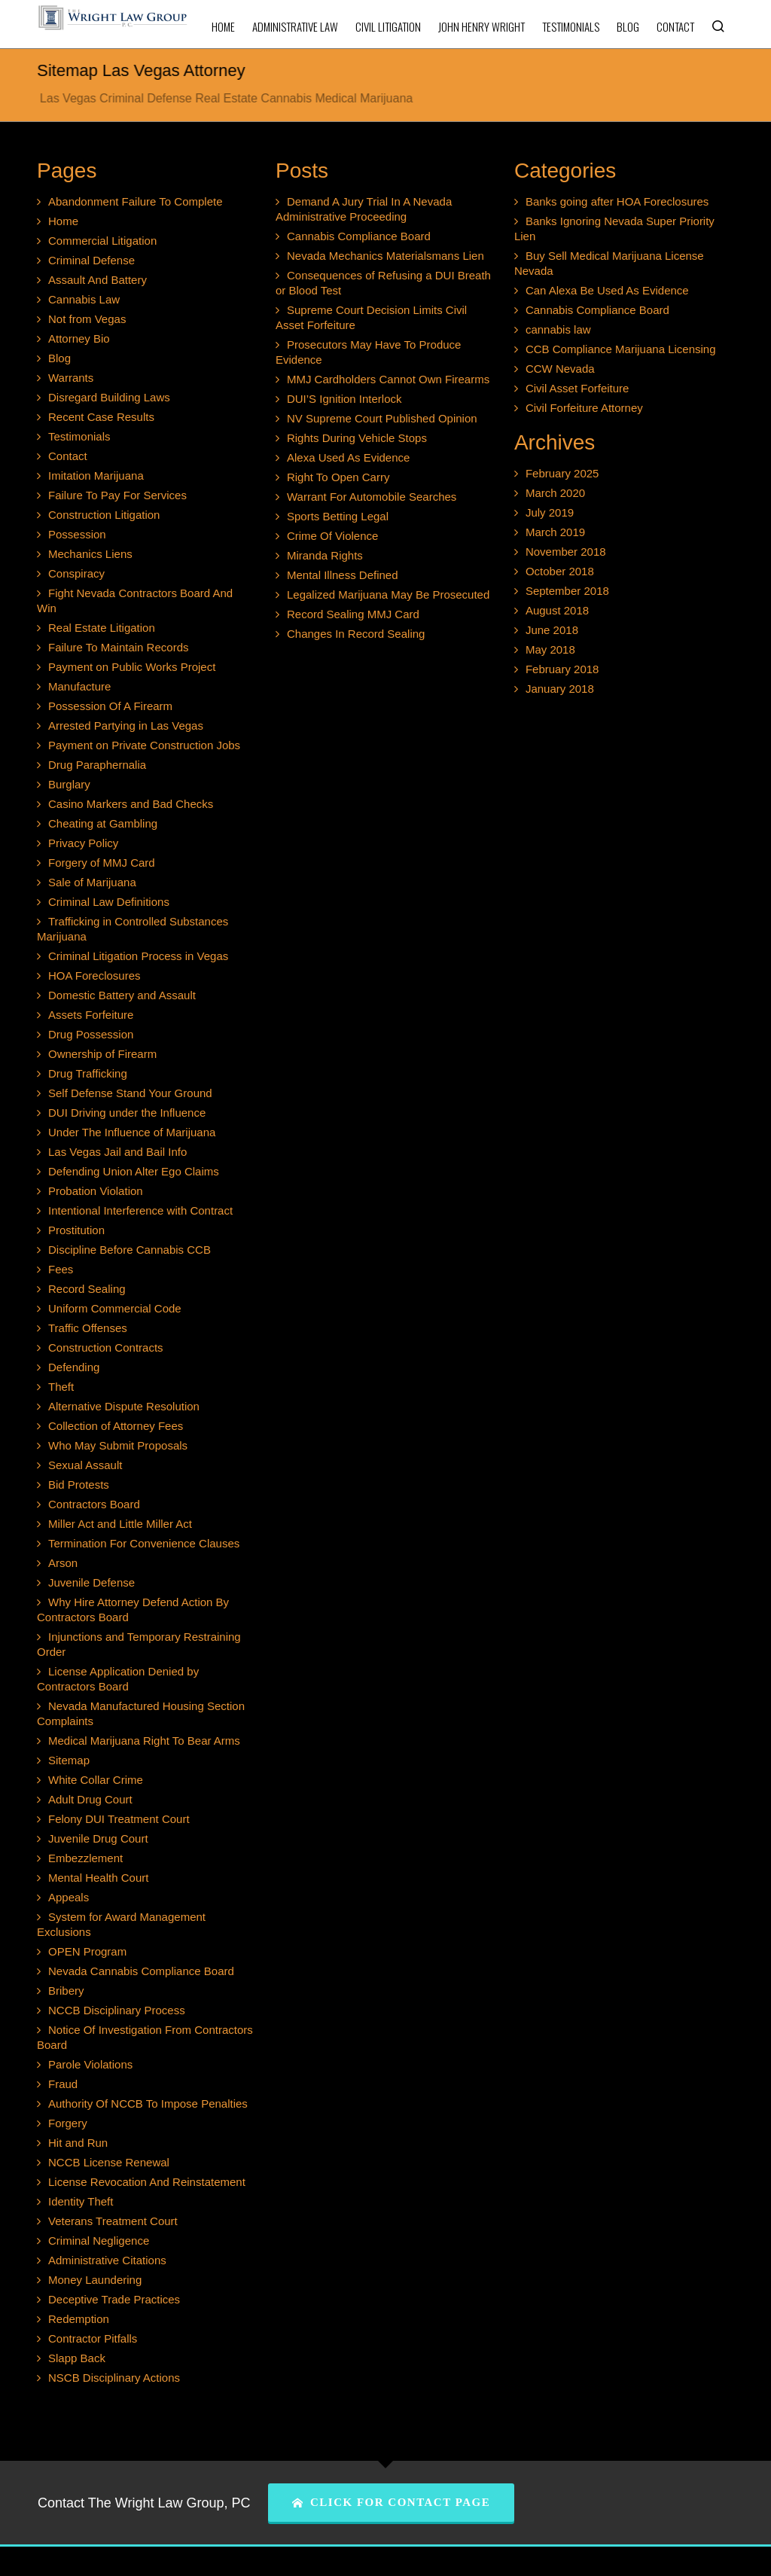  I want to click on Prostitution, so click(76, 1230).